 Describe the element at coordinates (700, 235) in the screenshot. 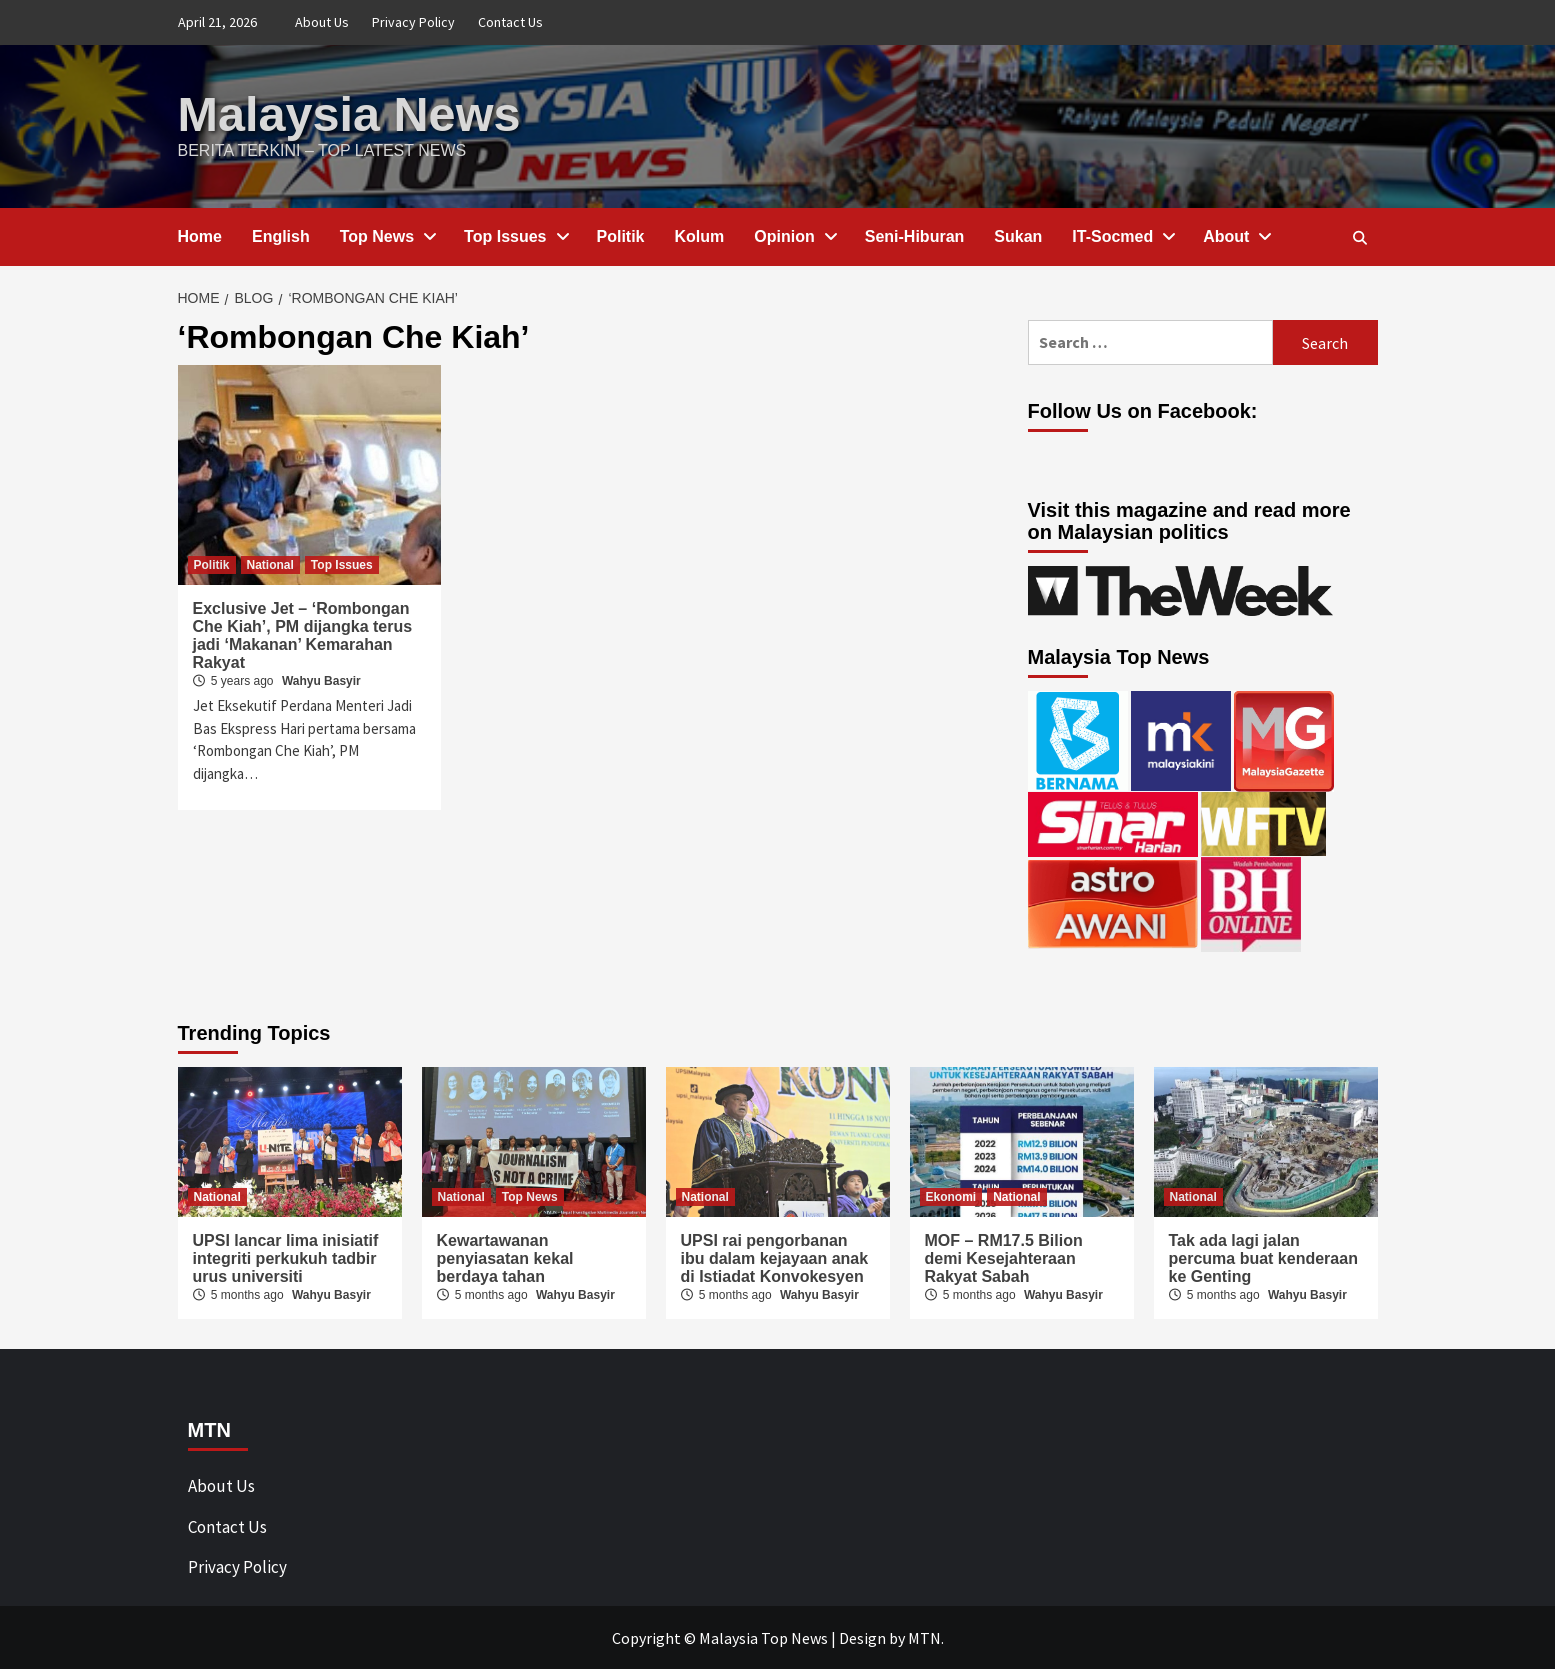

I see `Kolum` at that location.